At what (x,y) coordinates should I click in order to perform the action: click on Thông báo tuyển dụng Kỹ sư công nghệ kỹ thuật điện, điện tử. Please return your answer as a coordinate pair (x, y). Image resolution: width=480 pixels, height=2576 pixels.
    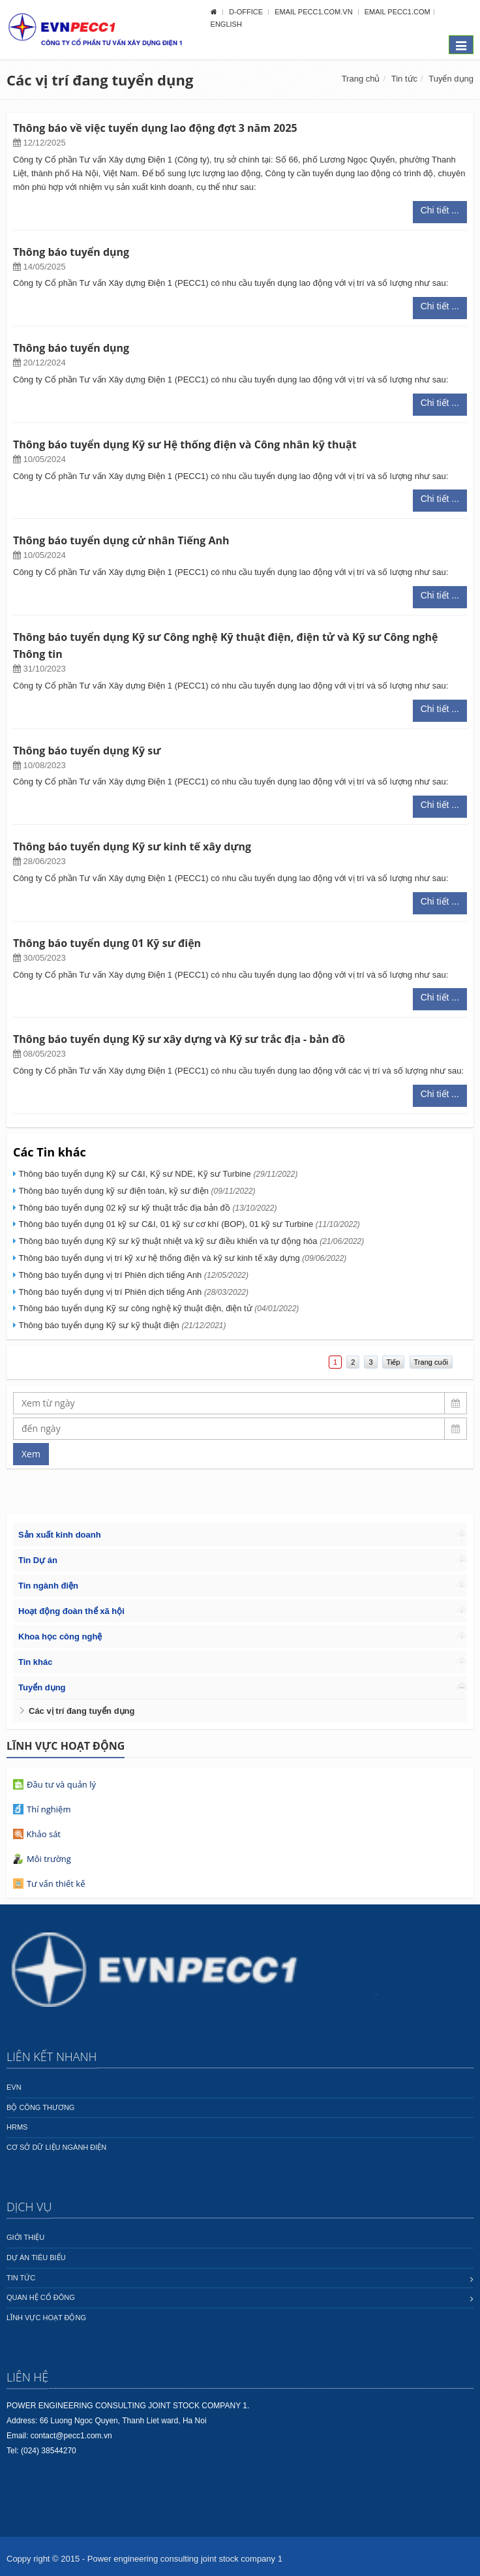
    Looking at the image, I should click on (158, 1308).